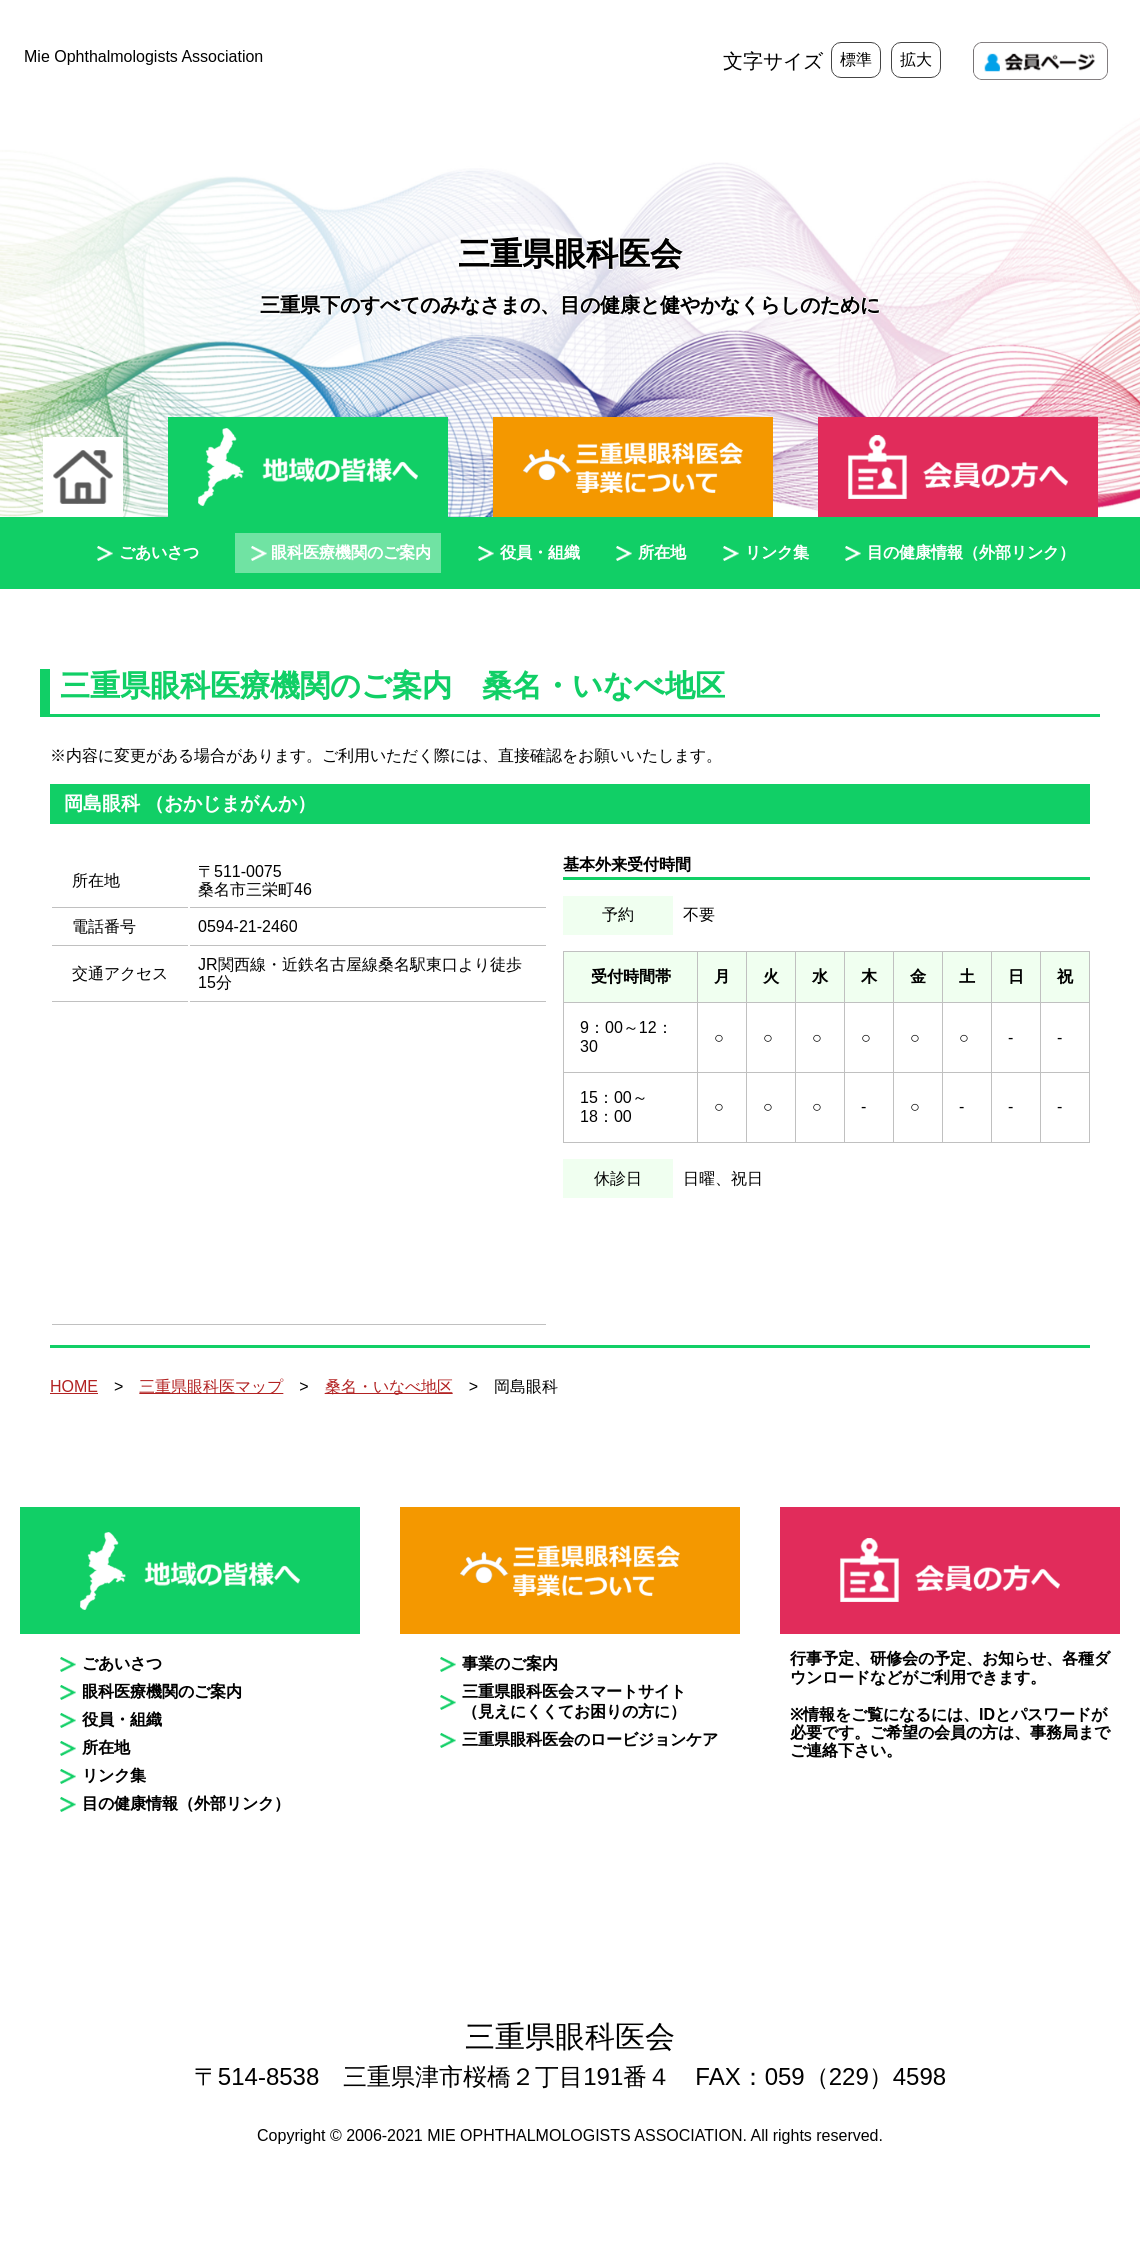 Image resolution: width=1140 pixels, height=2249 pixels. Describe the element at coordinates (662, 552) in the screenshot. I see `所在地` at that location.